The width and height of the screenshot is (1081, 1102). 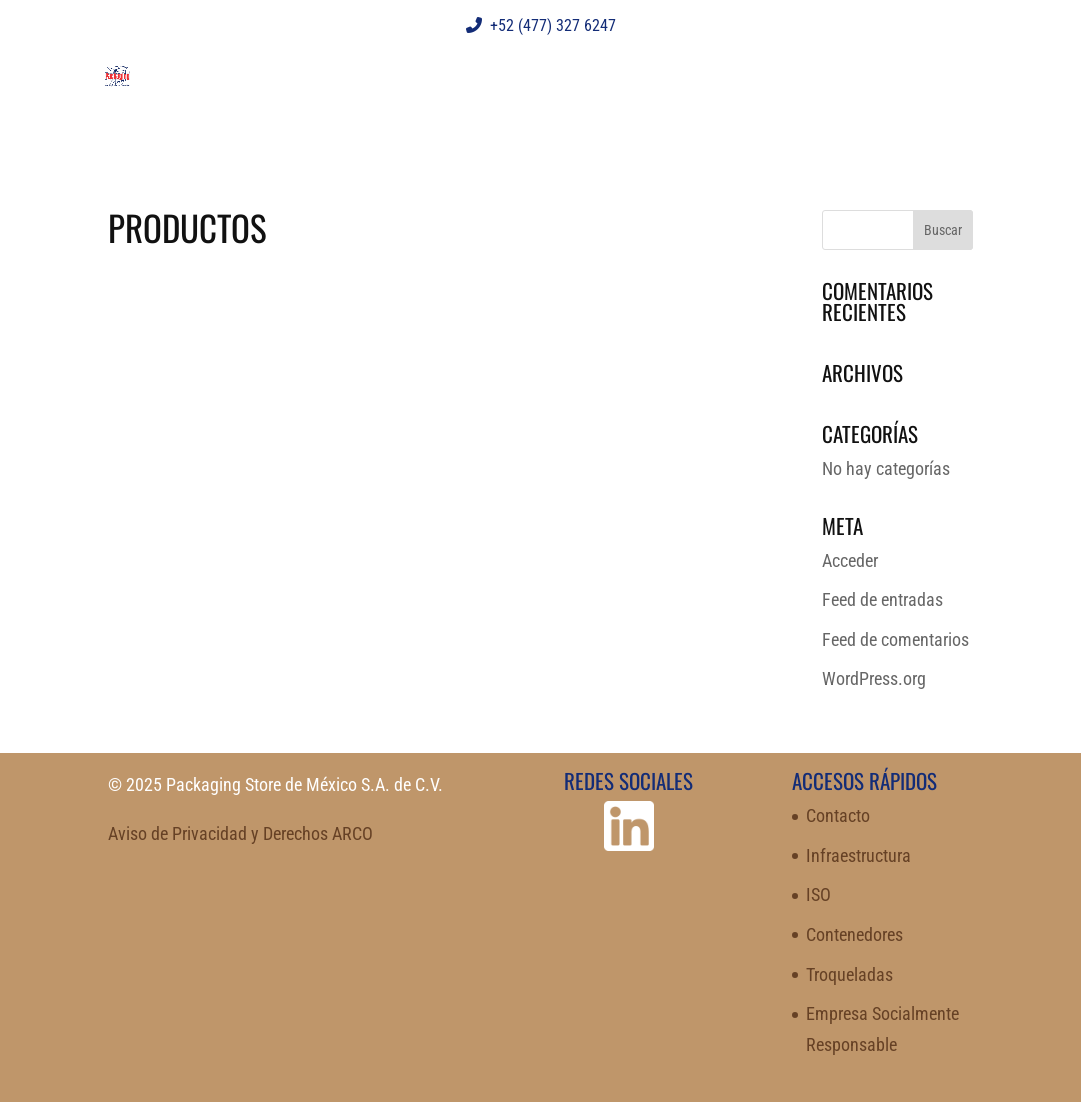 What do you see at coordinates (858, 855) in the screenshot?
I see `Infraestructura` at bounding box center [858, 855].